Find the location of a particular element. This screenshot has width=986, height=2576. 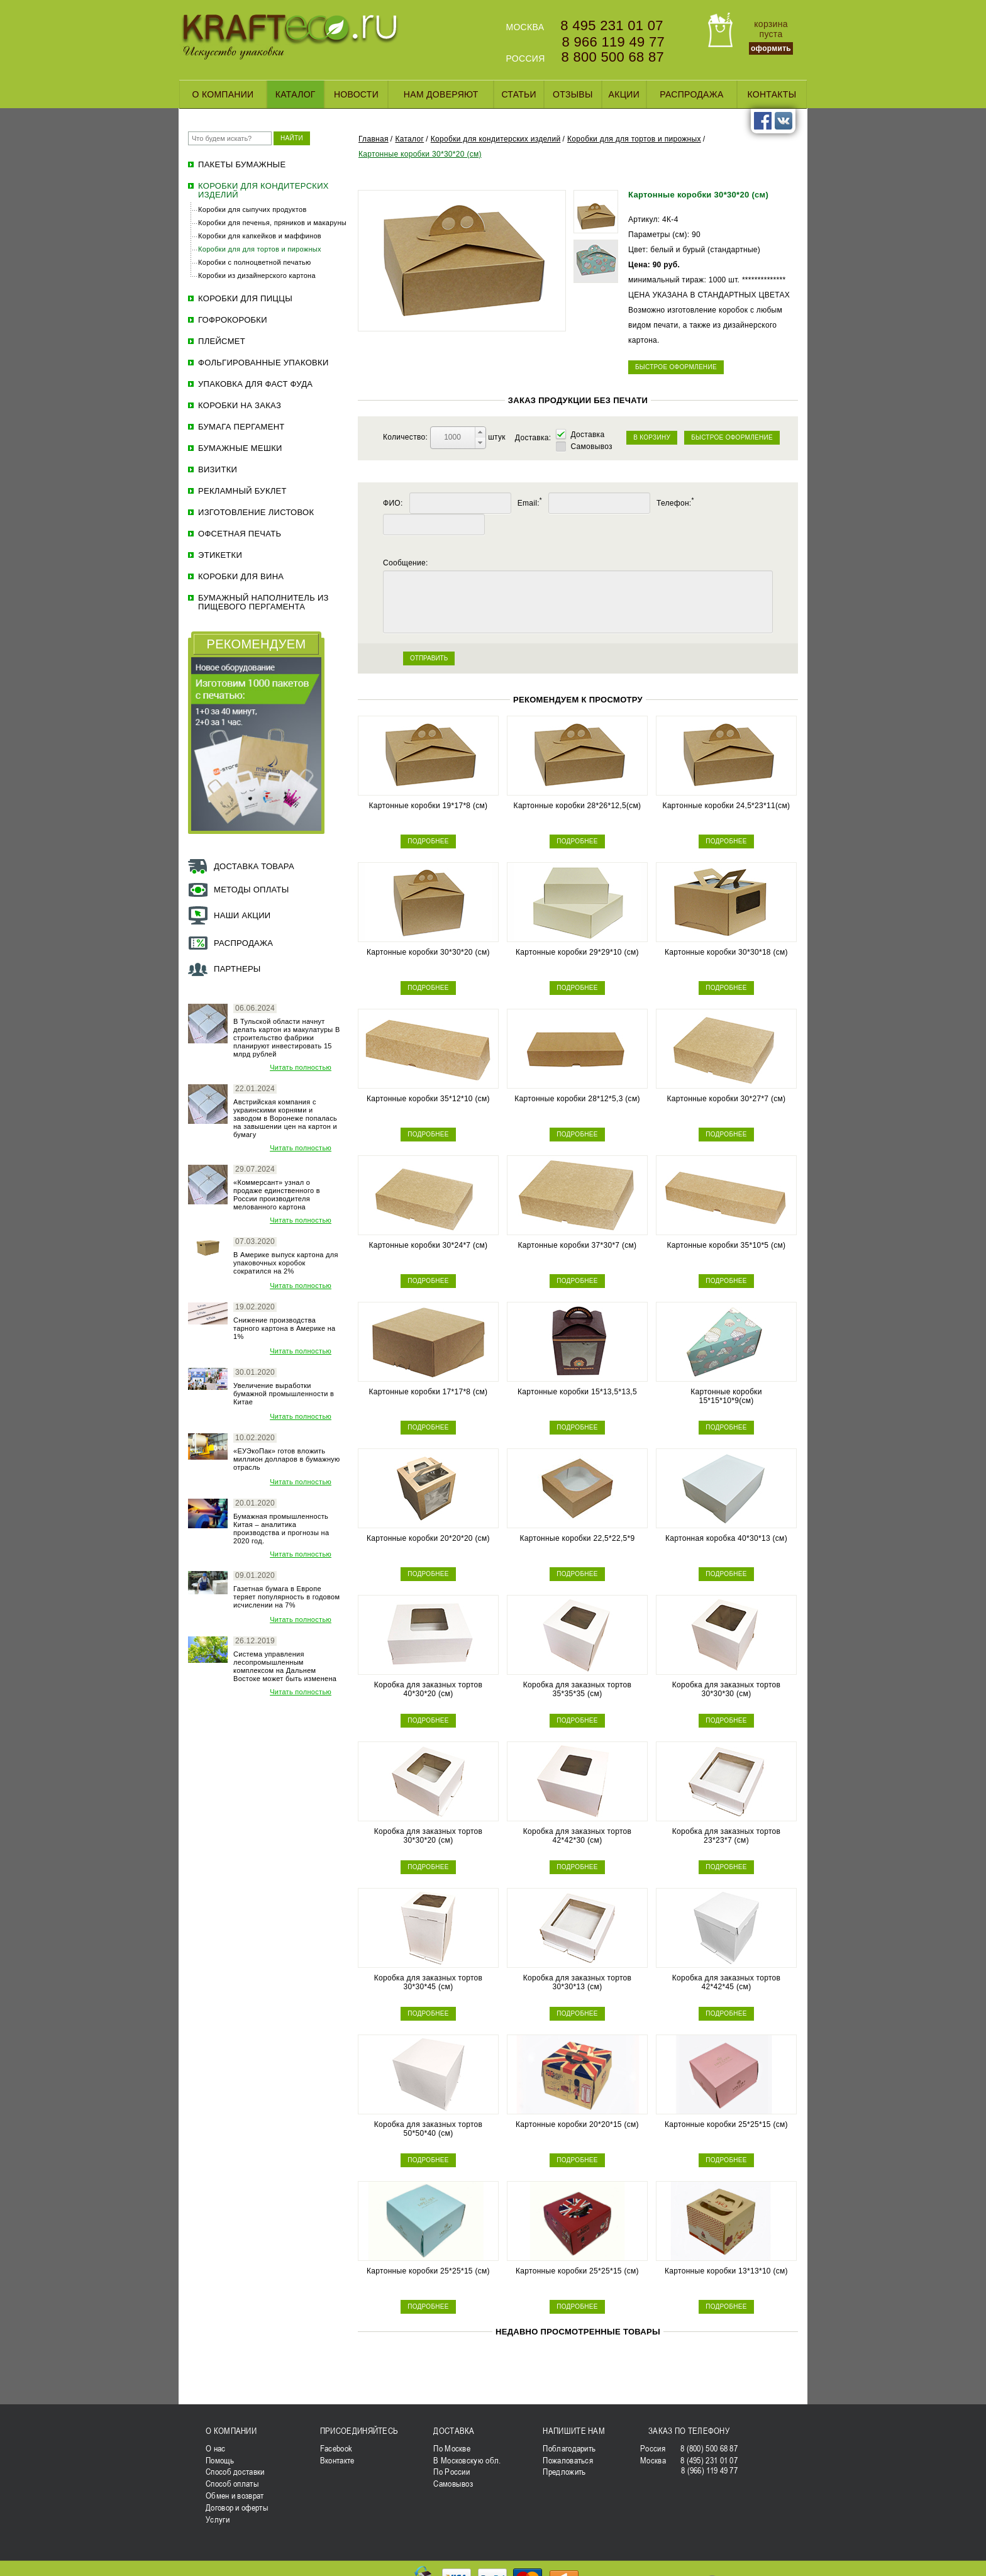

По Москве is located at coordinates (451, 2448).